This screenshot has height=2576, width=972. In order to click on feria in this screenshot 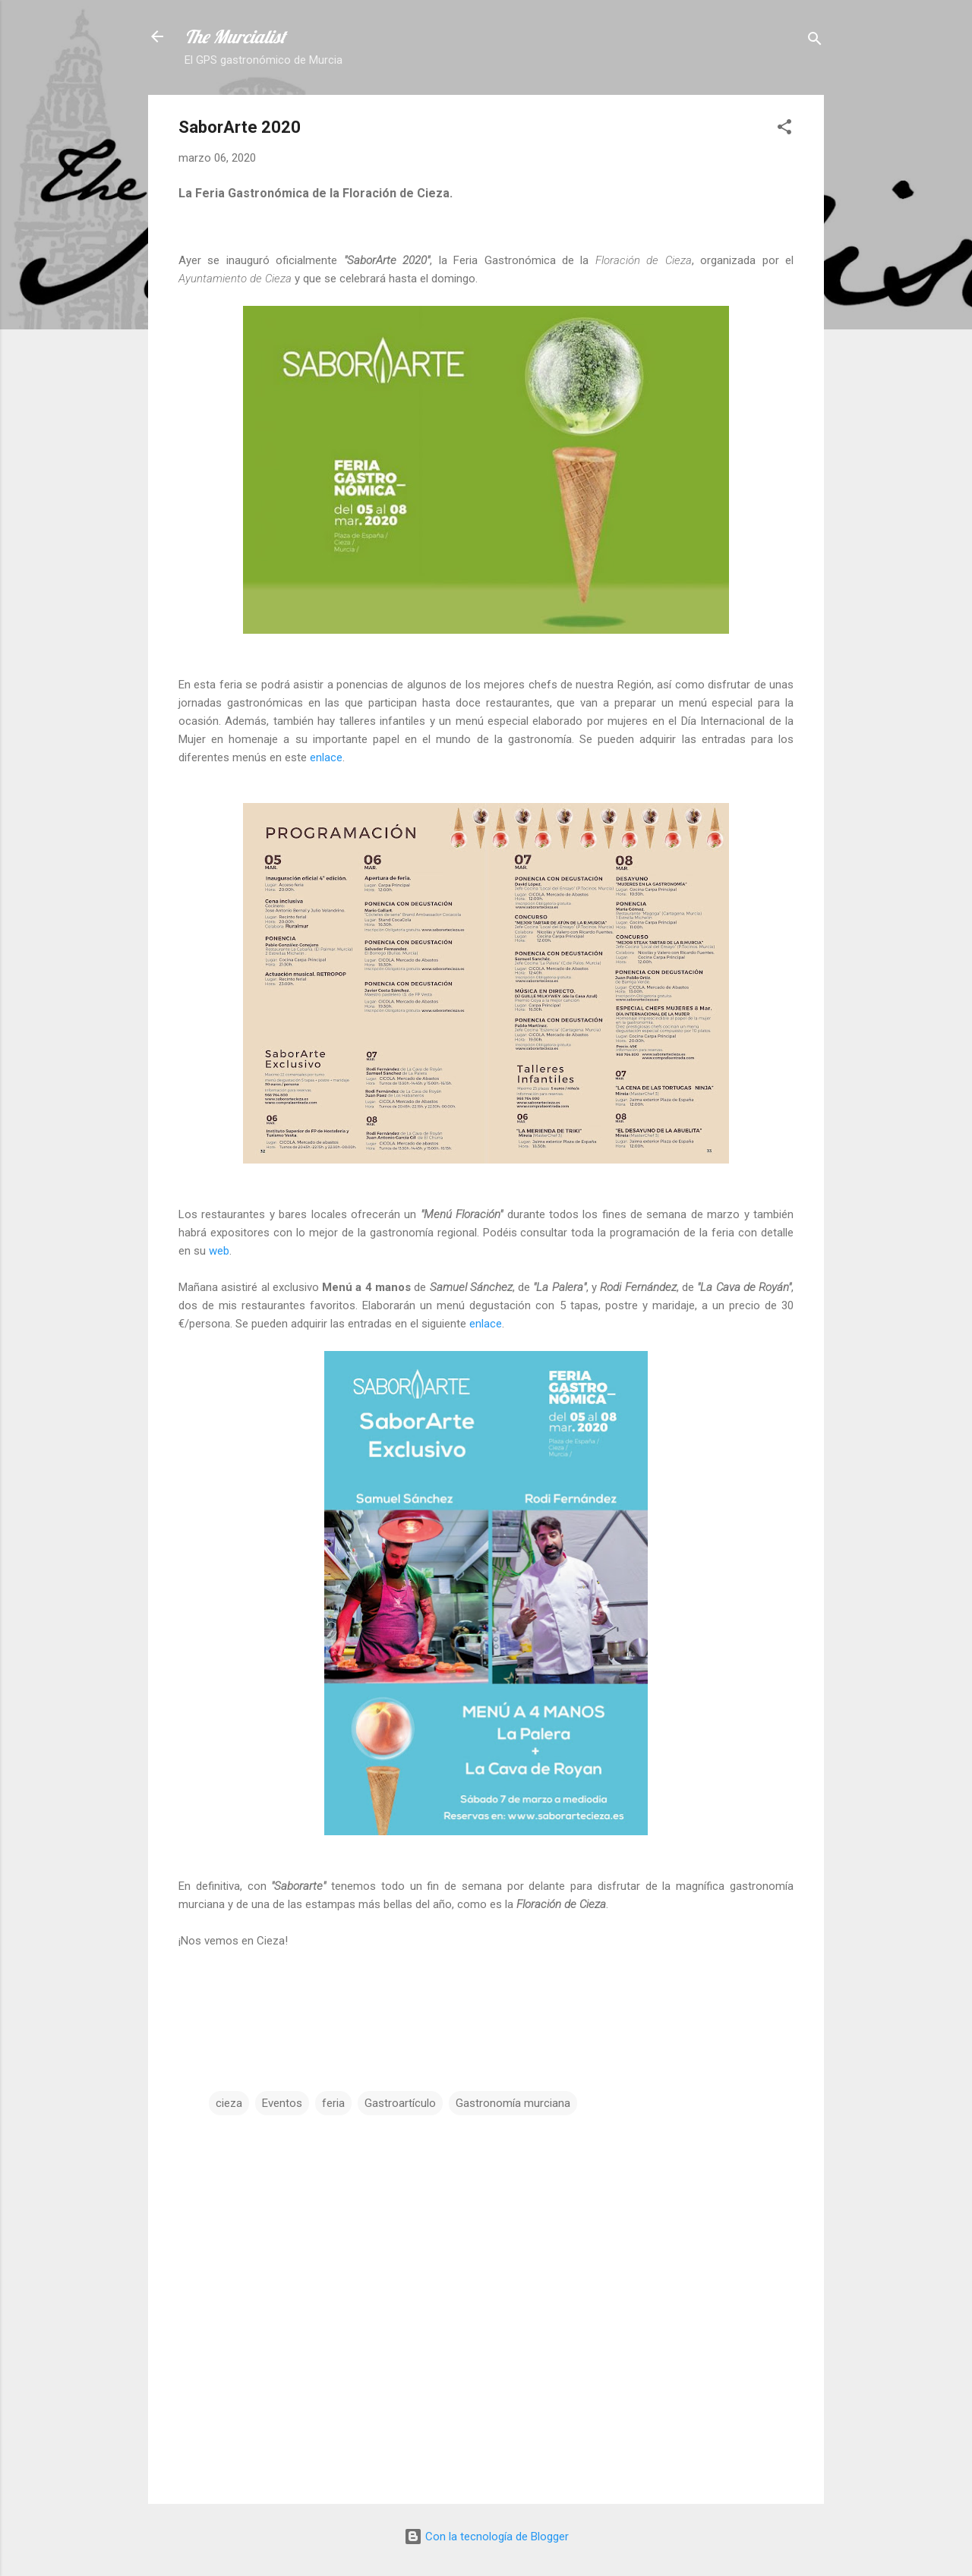, I will do `click(333, 2103)`.